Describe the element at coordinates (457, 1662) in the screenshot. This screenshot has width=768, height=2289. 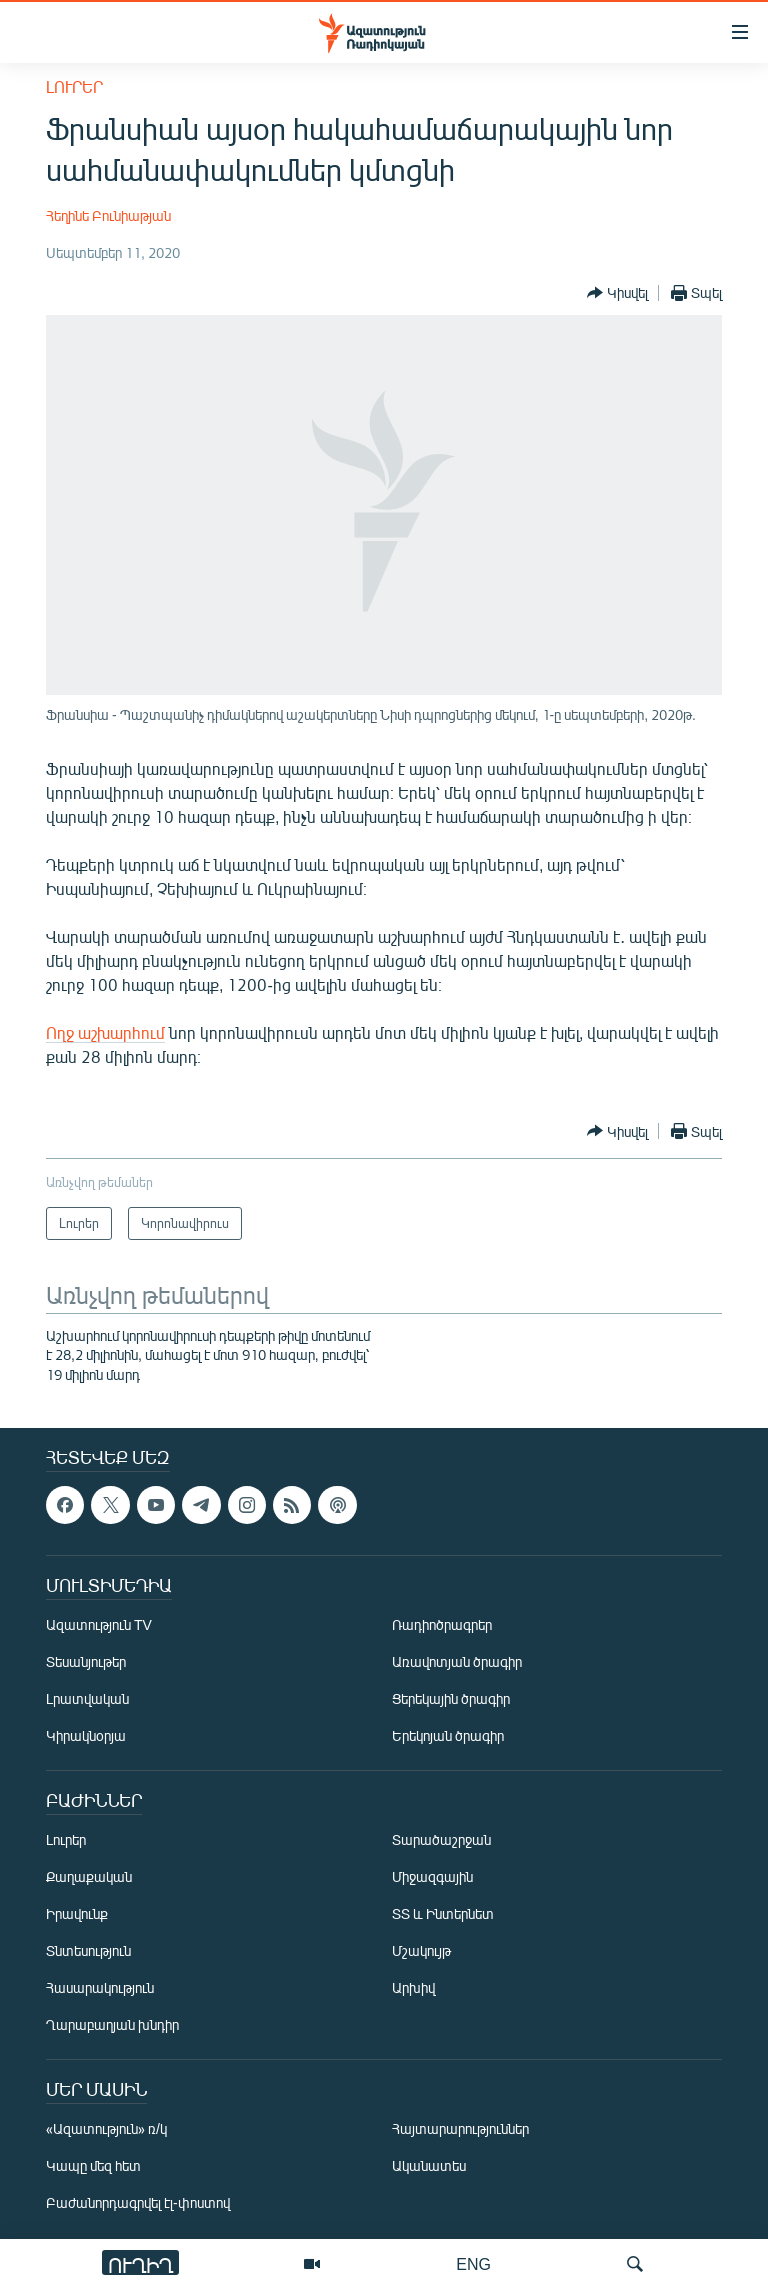
I see `Առավոտյան ծրագիր` at that location.